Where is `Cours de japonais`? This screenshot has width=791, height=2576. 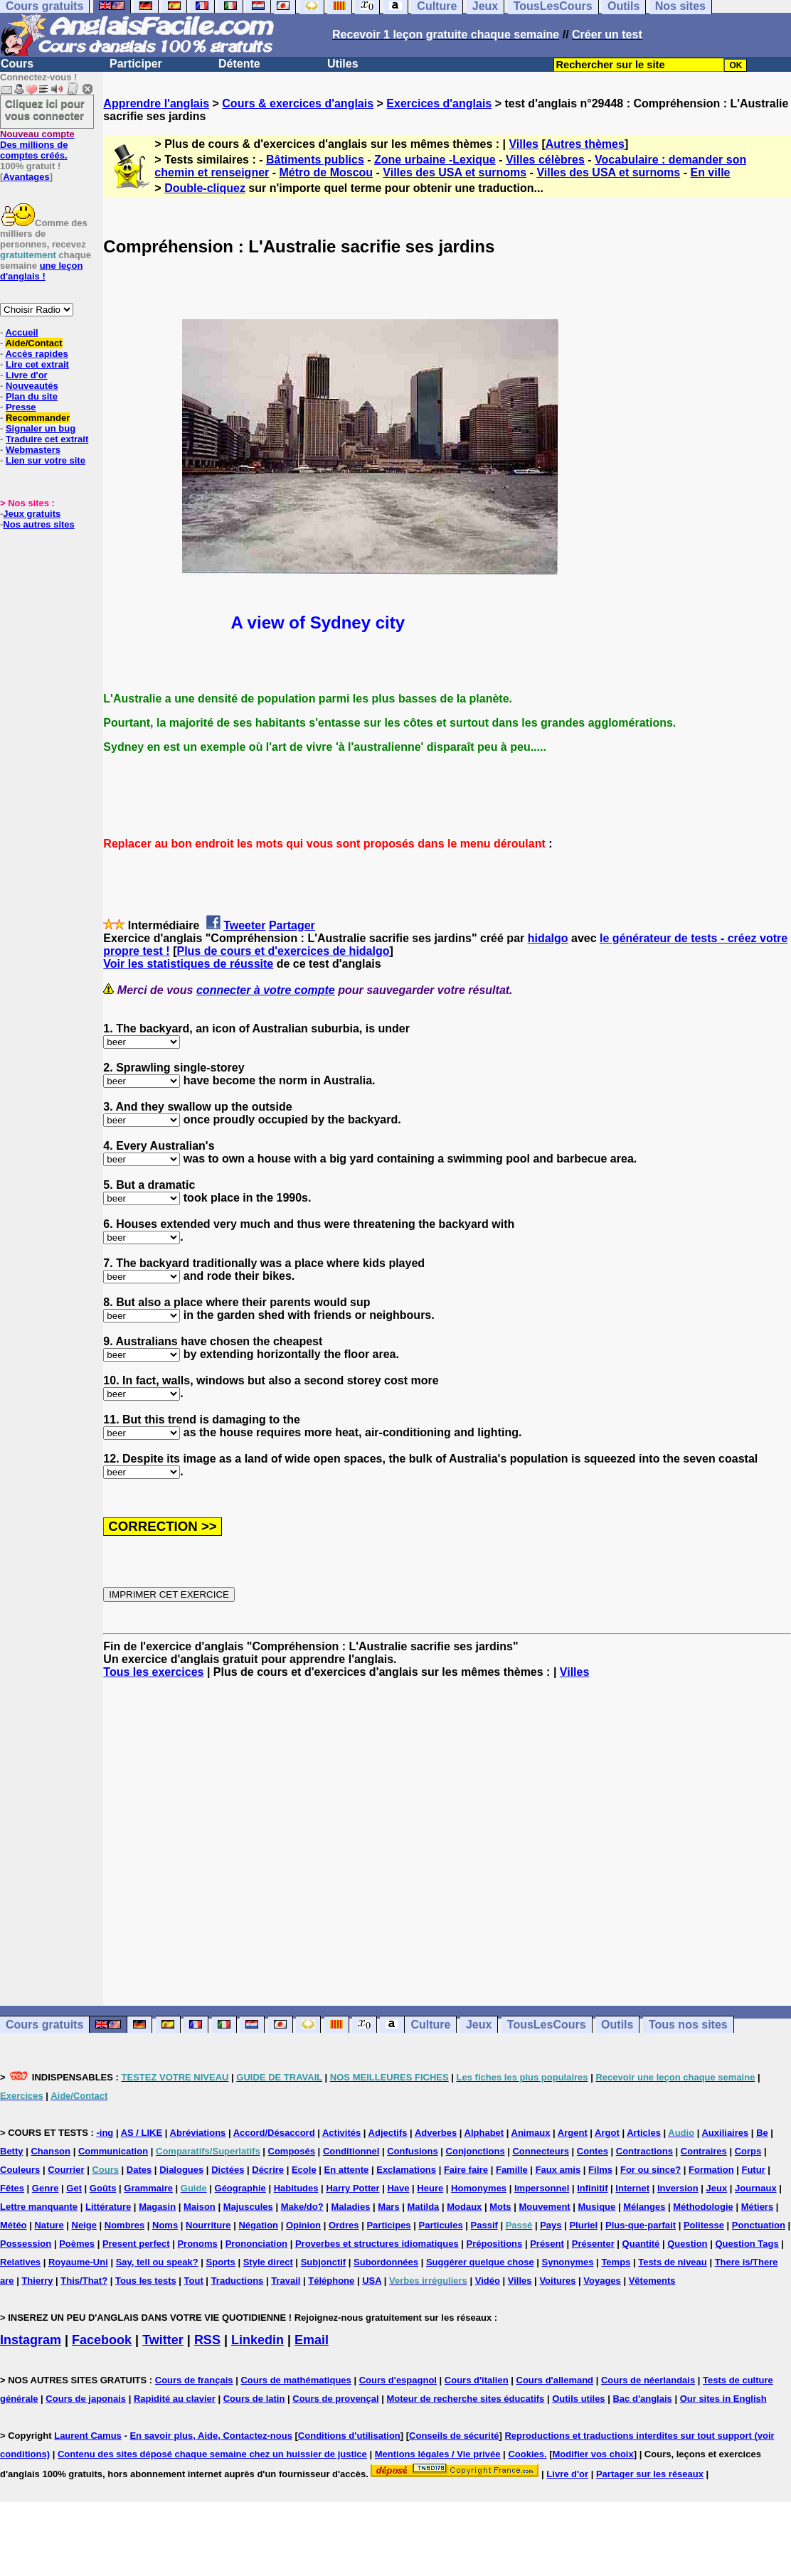
Cours de japonais is located at coordinates (86, 2398).